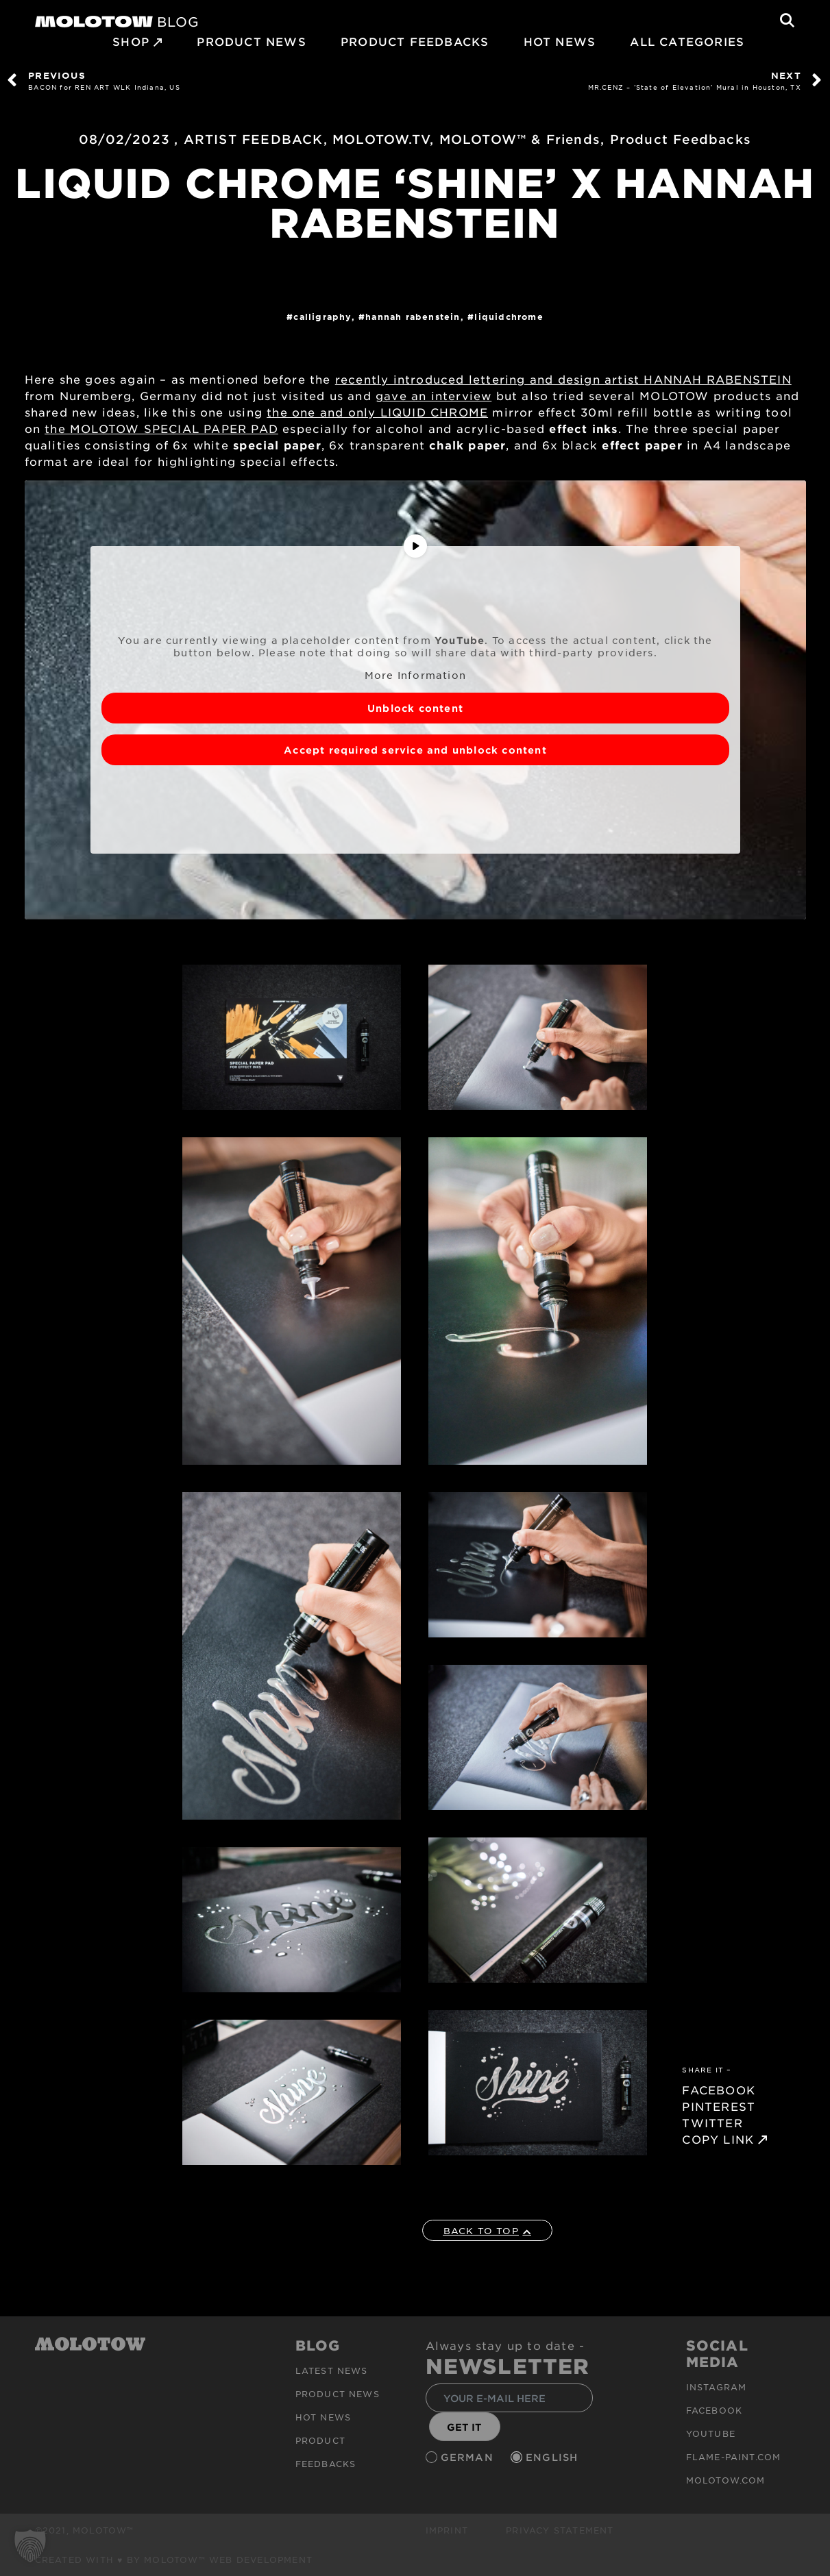 The image size is (830, 2576). Describe the element at coordinates (687, 41) in the screenshot. I see `All Categories` at that location.